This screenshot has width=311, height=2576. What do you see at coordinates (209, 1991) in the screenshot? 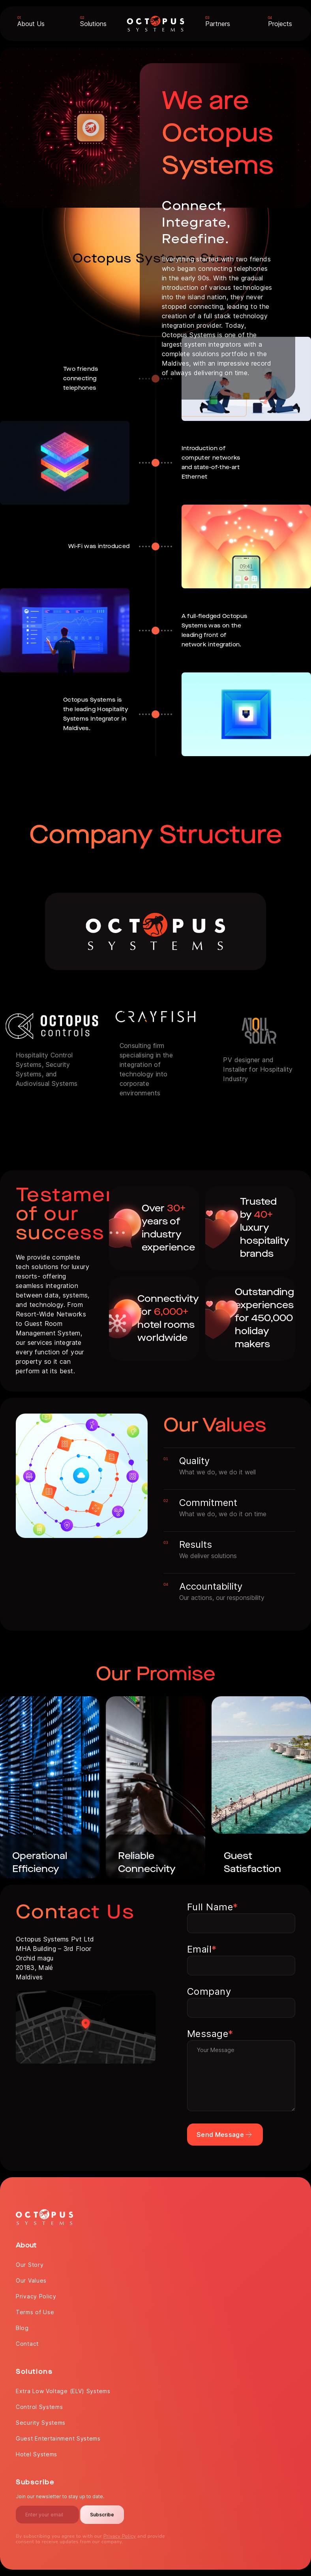
I see `Company` at bounding box center [209, 1991].